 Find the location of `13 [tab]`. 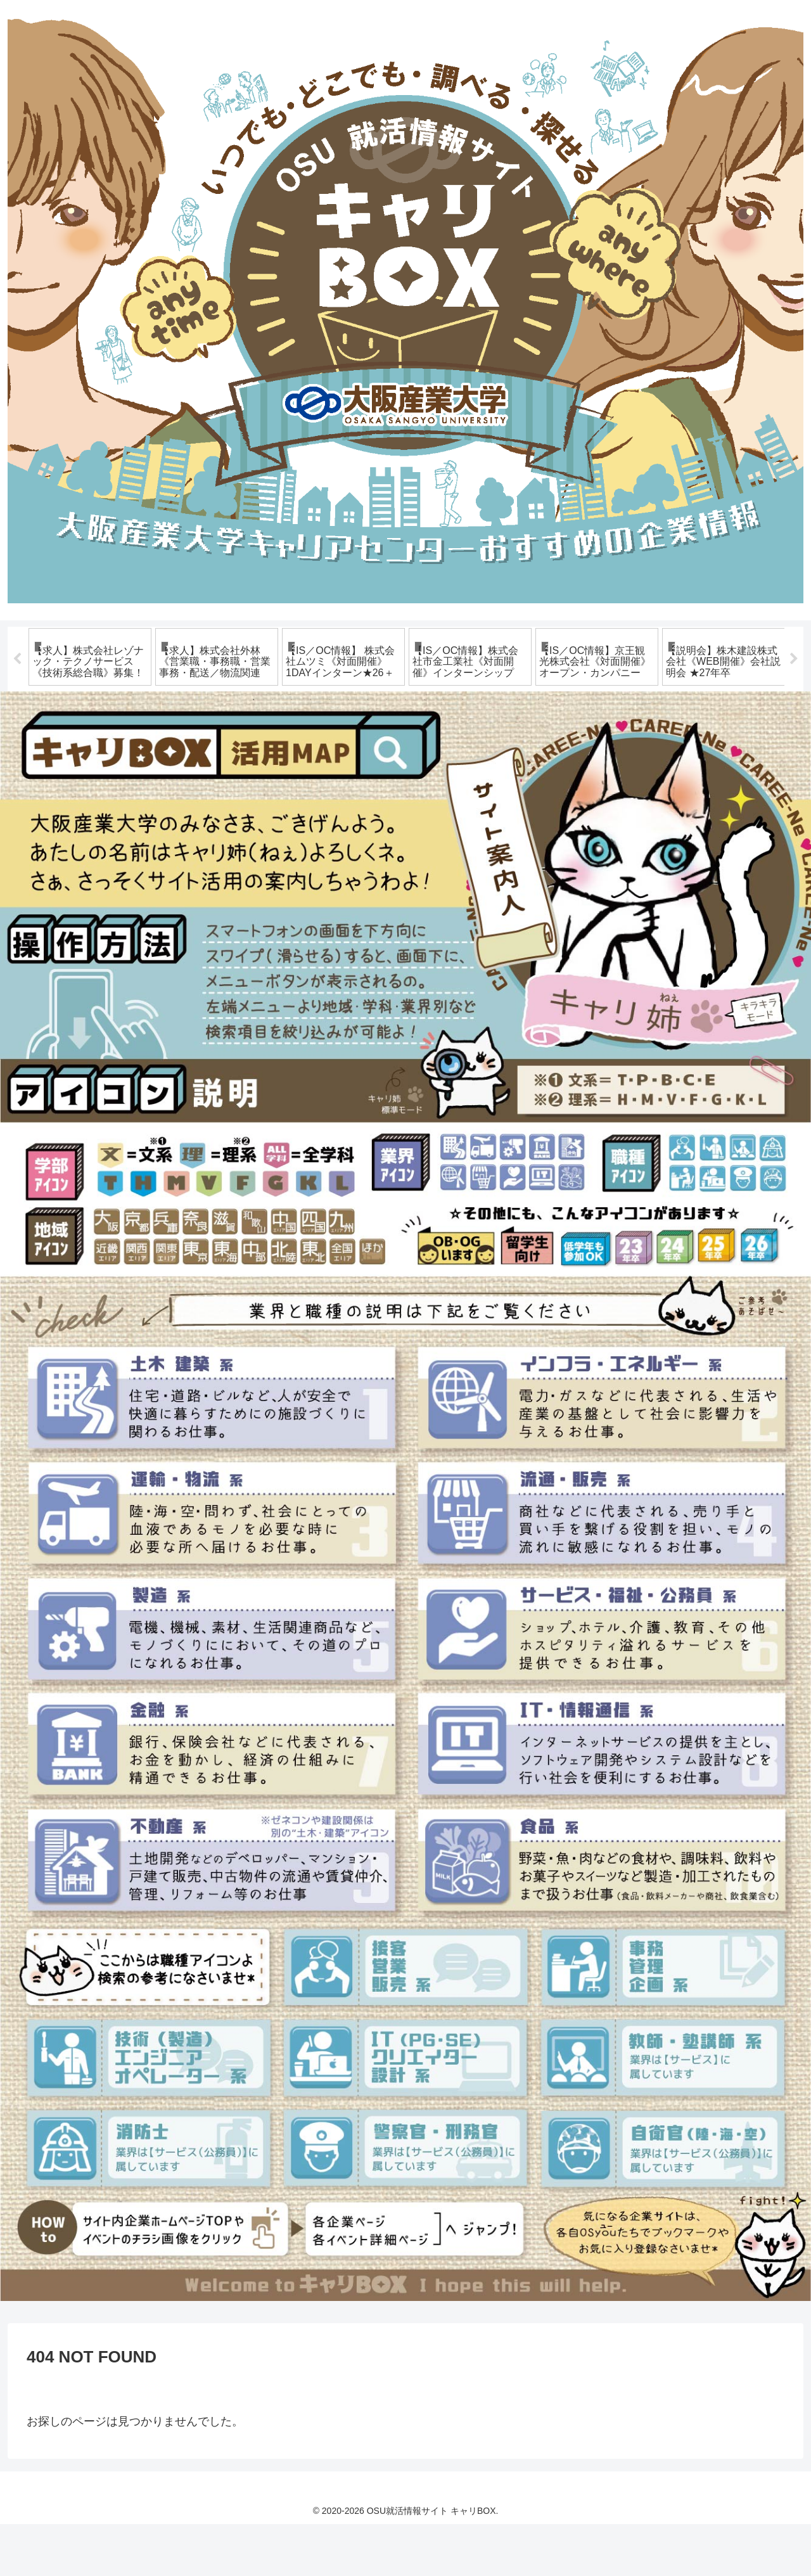

13 [tab] is located at coordinates (481, 752).